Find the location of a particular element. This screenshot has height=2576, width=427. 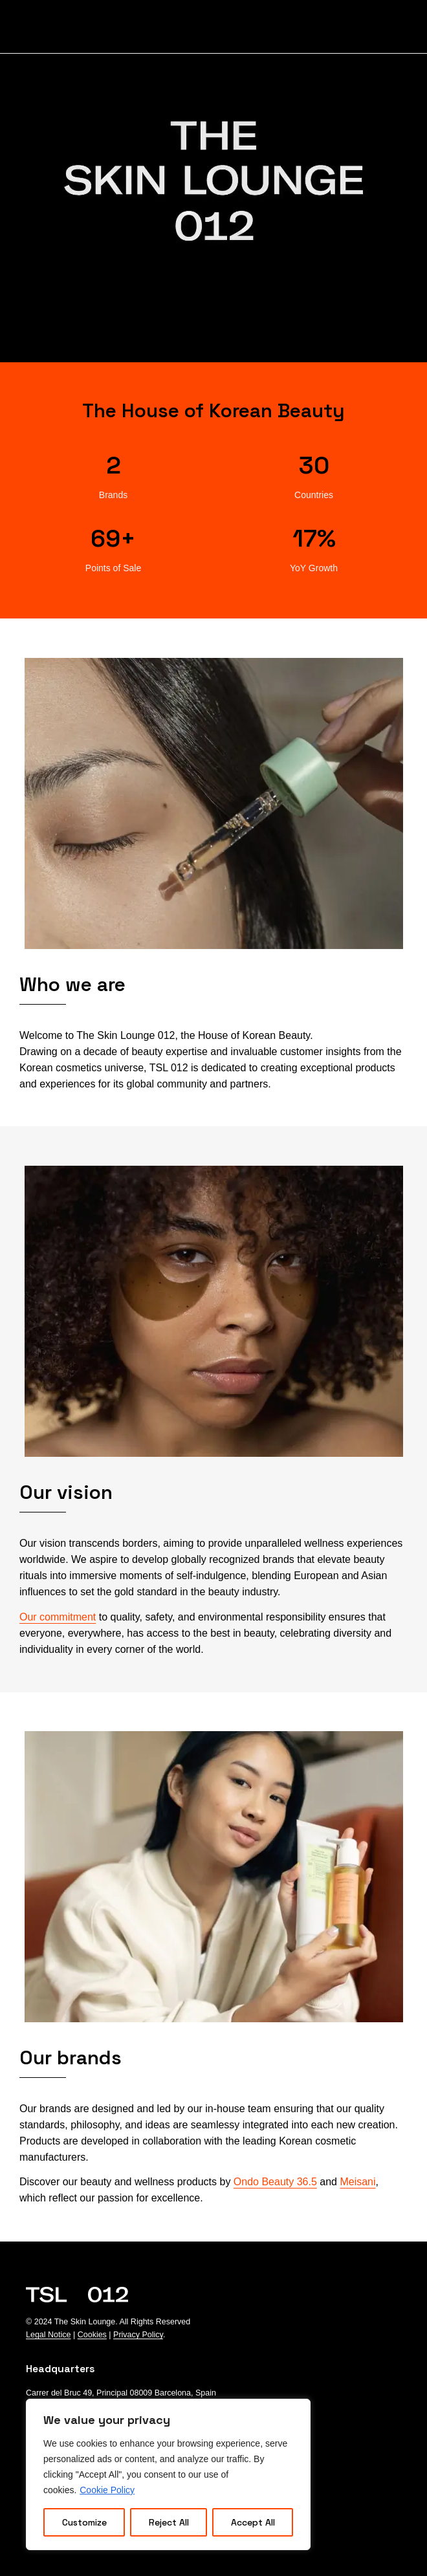

[region] is located at coordinates (168, 2474).